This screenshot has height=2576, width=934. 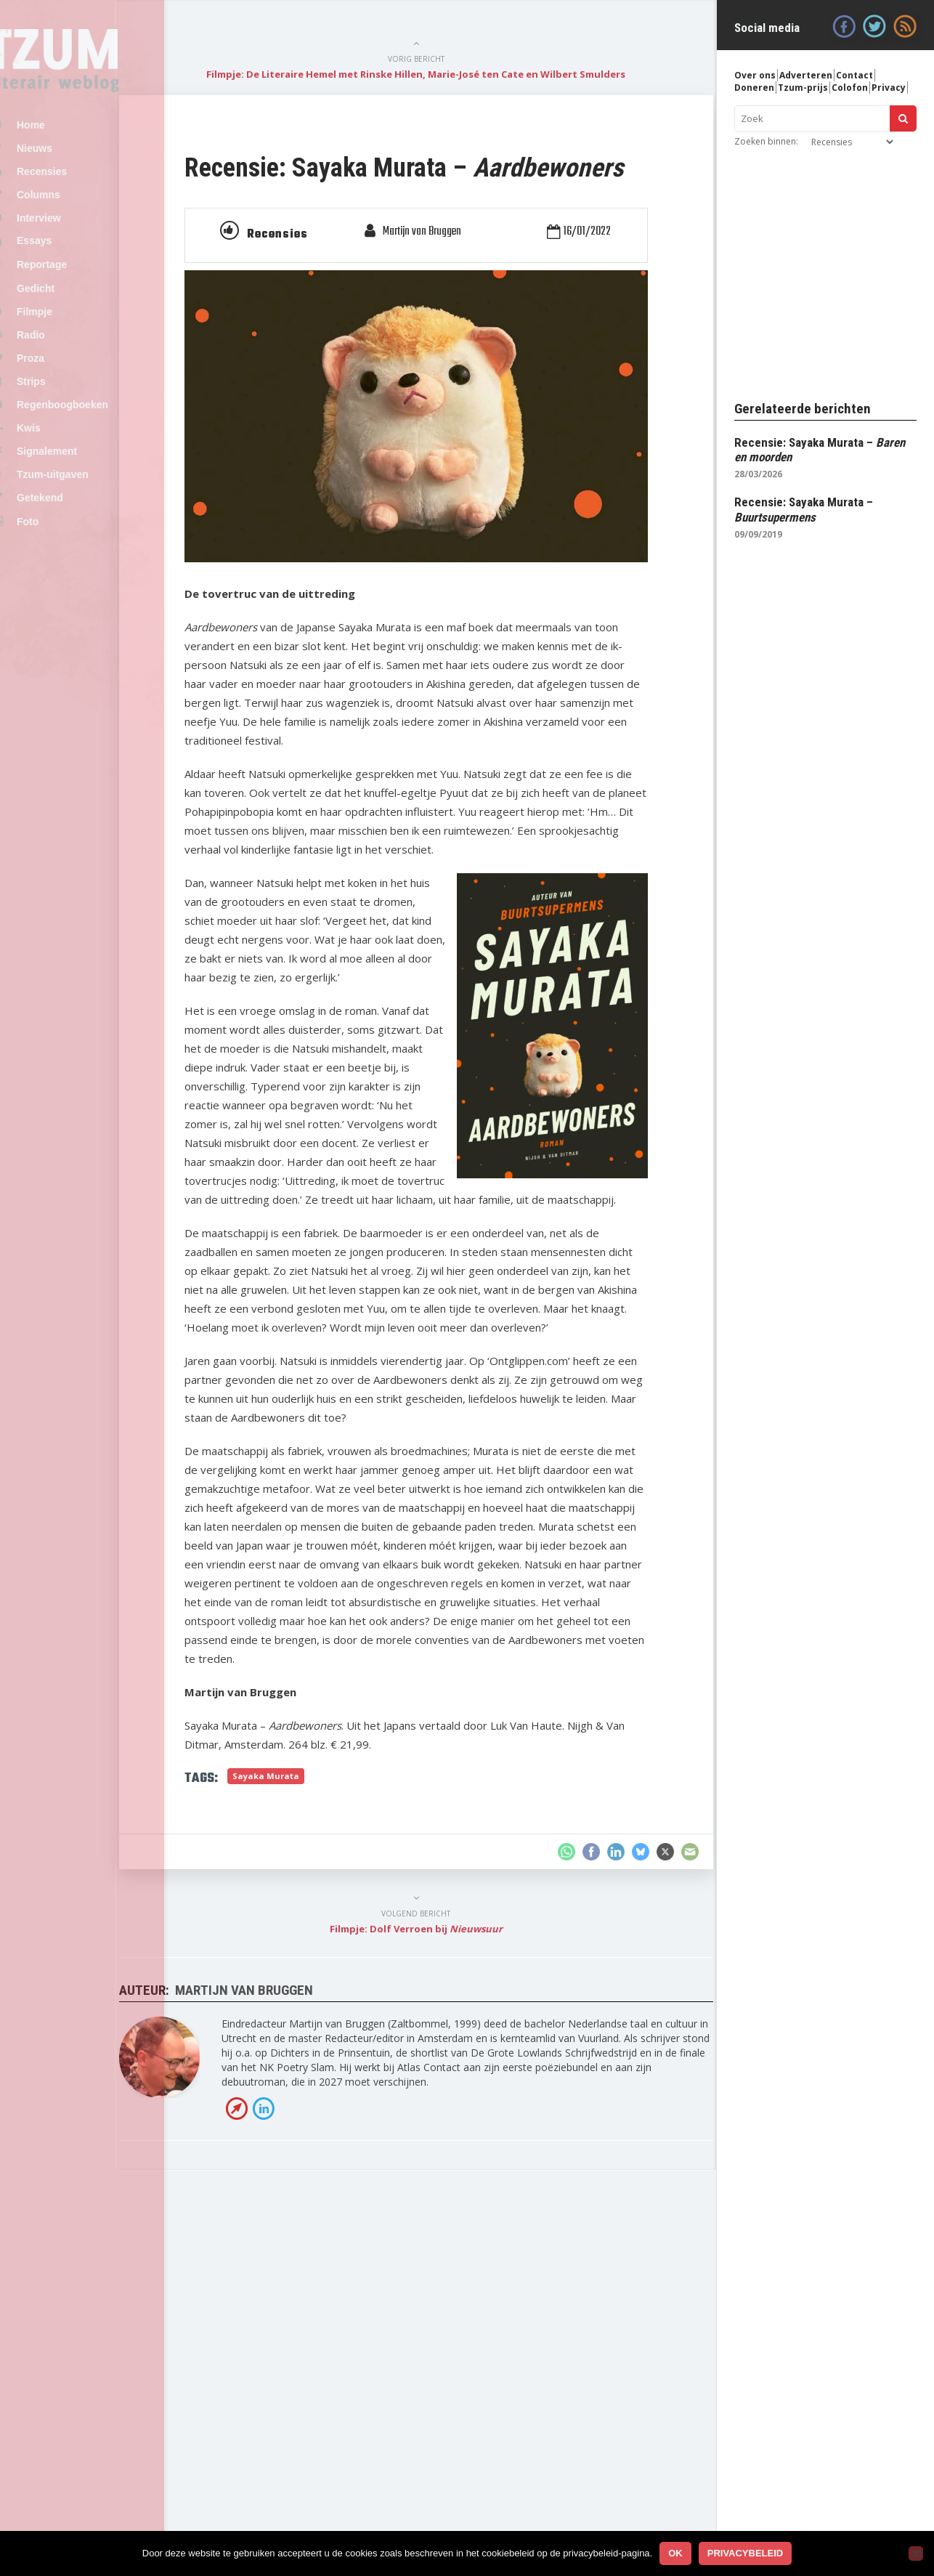 What do you see at coordinates (71, 236) in the screenshot?
I see `Interview` at bounding box center [71, 236].